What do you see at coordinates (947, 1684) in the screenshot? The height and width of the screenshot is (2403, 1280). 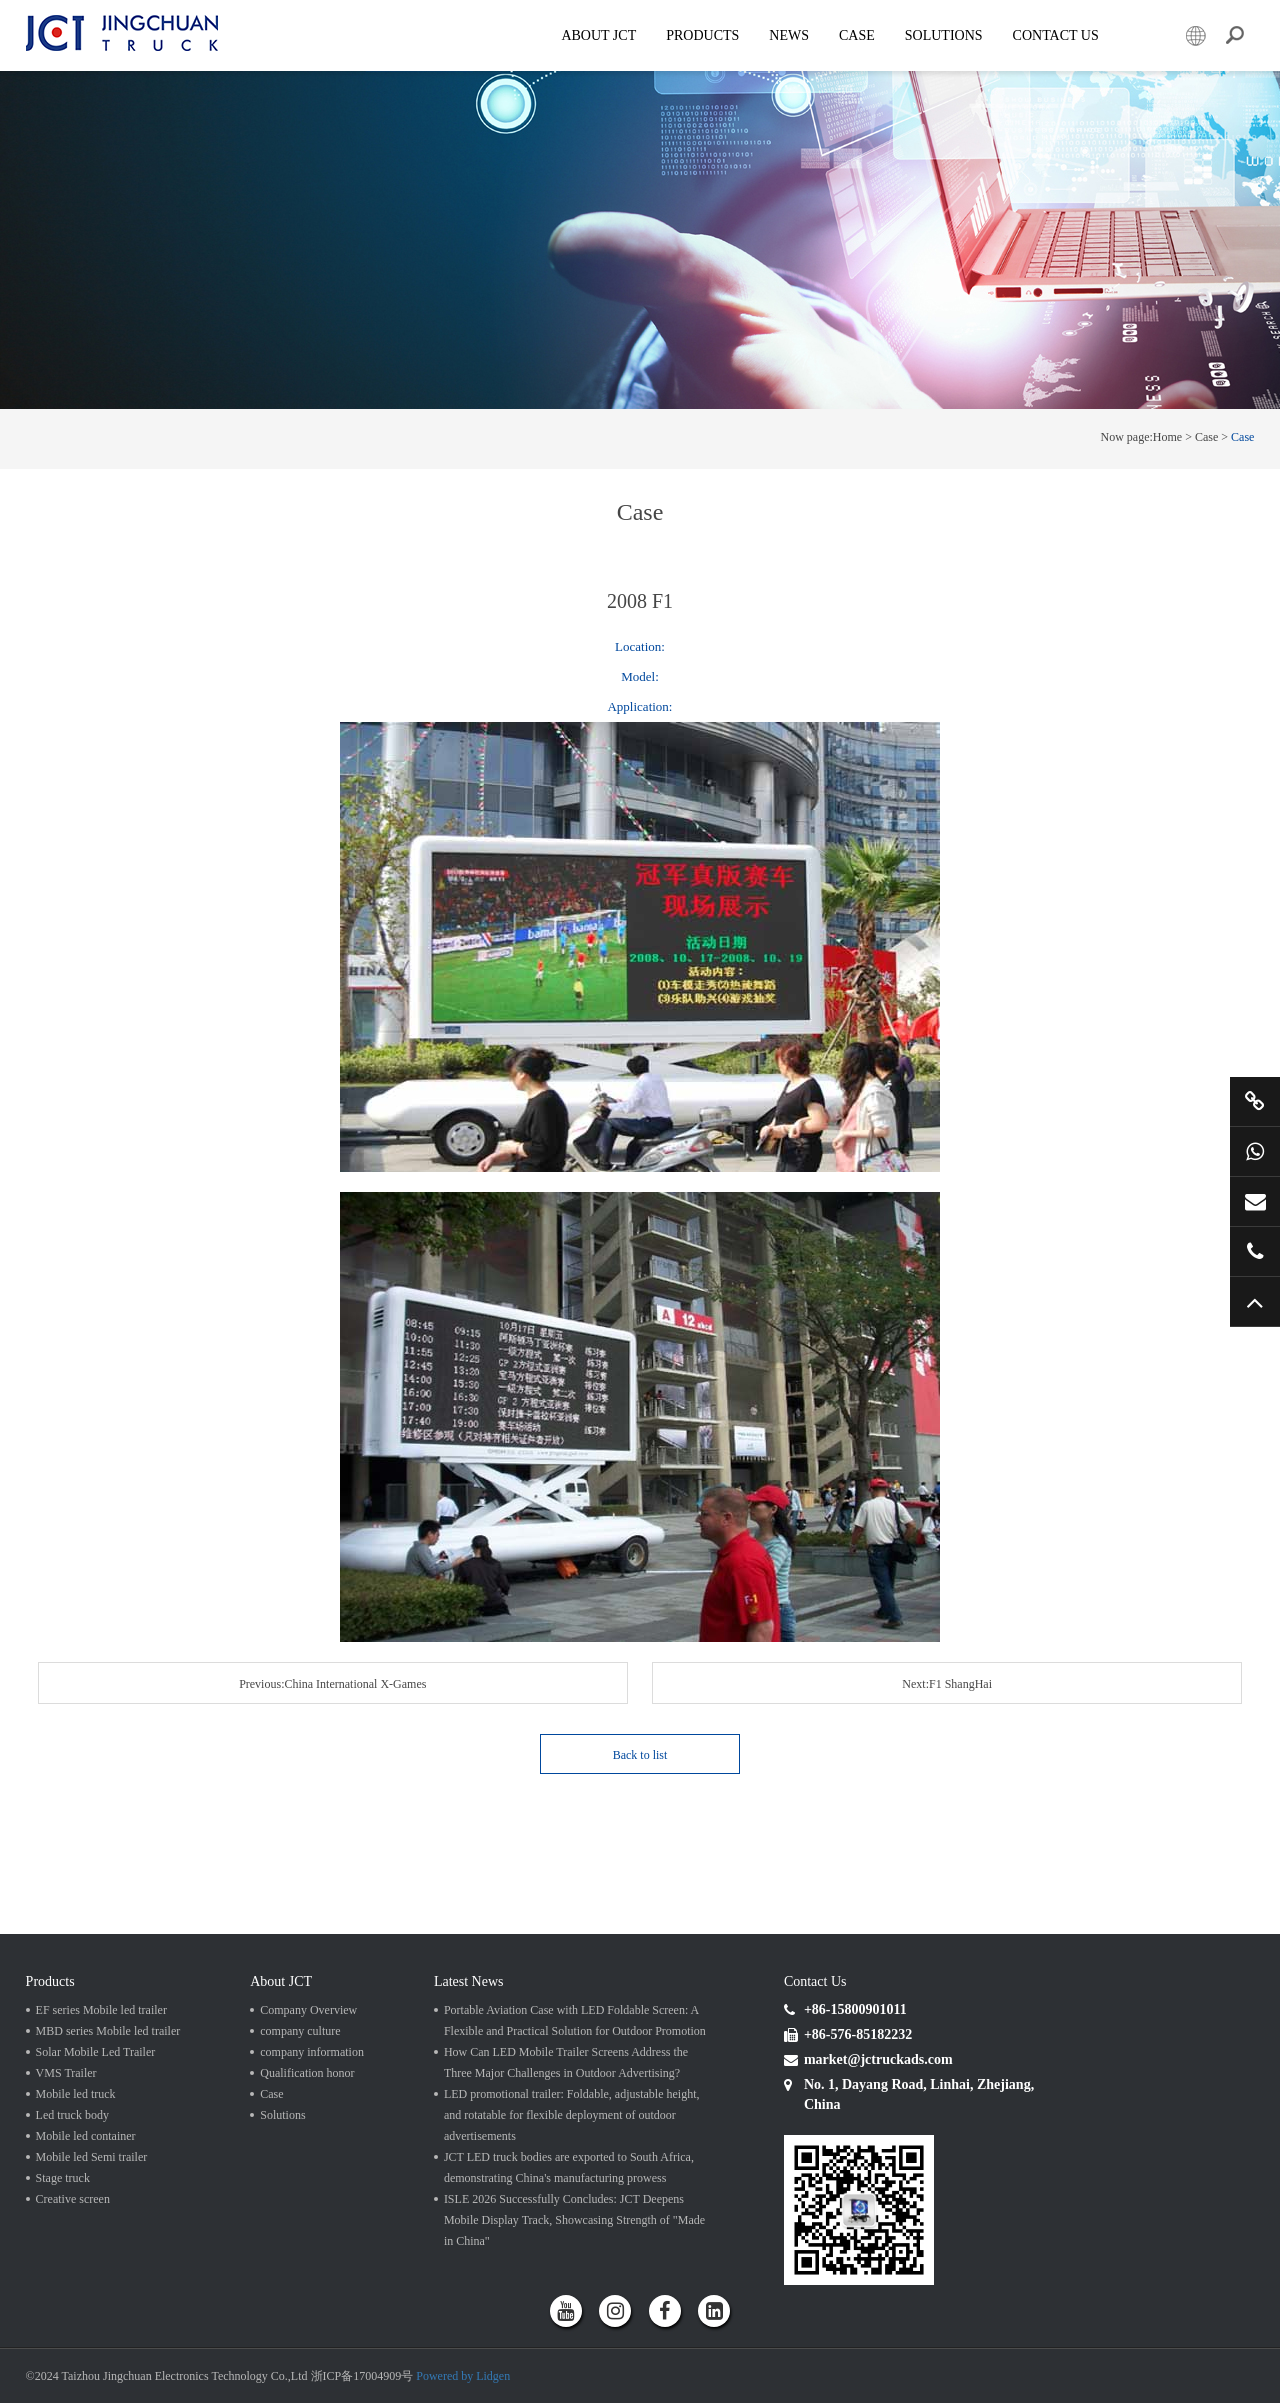 I see `Next:F1 ShangHai` at bounding box center [947, 1684].